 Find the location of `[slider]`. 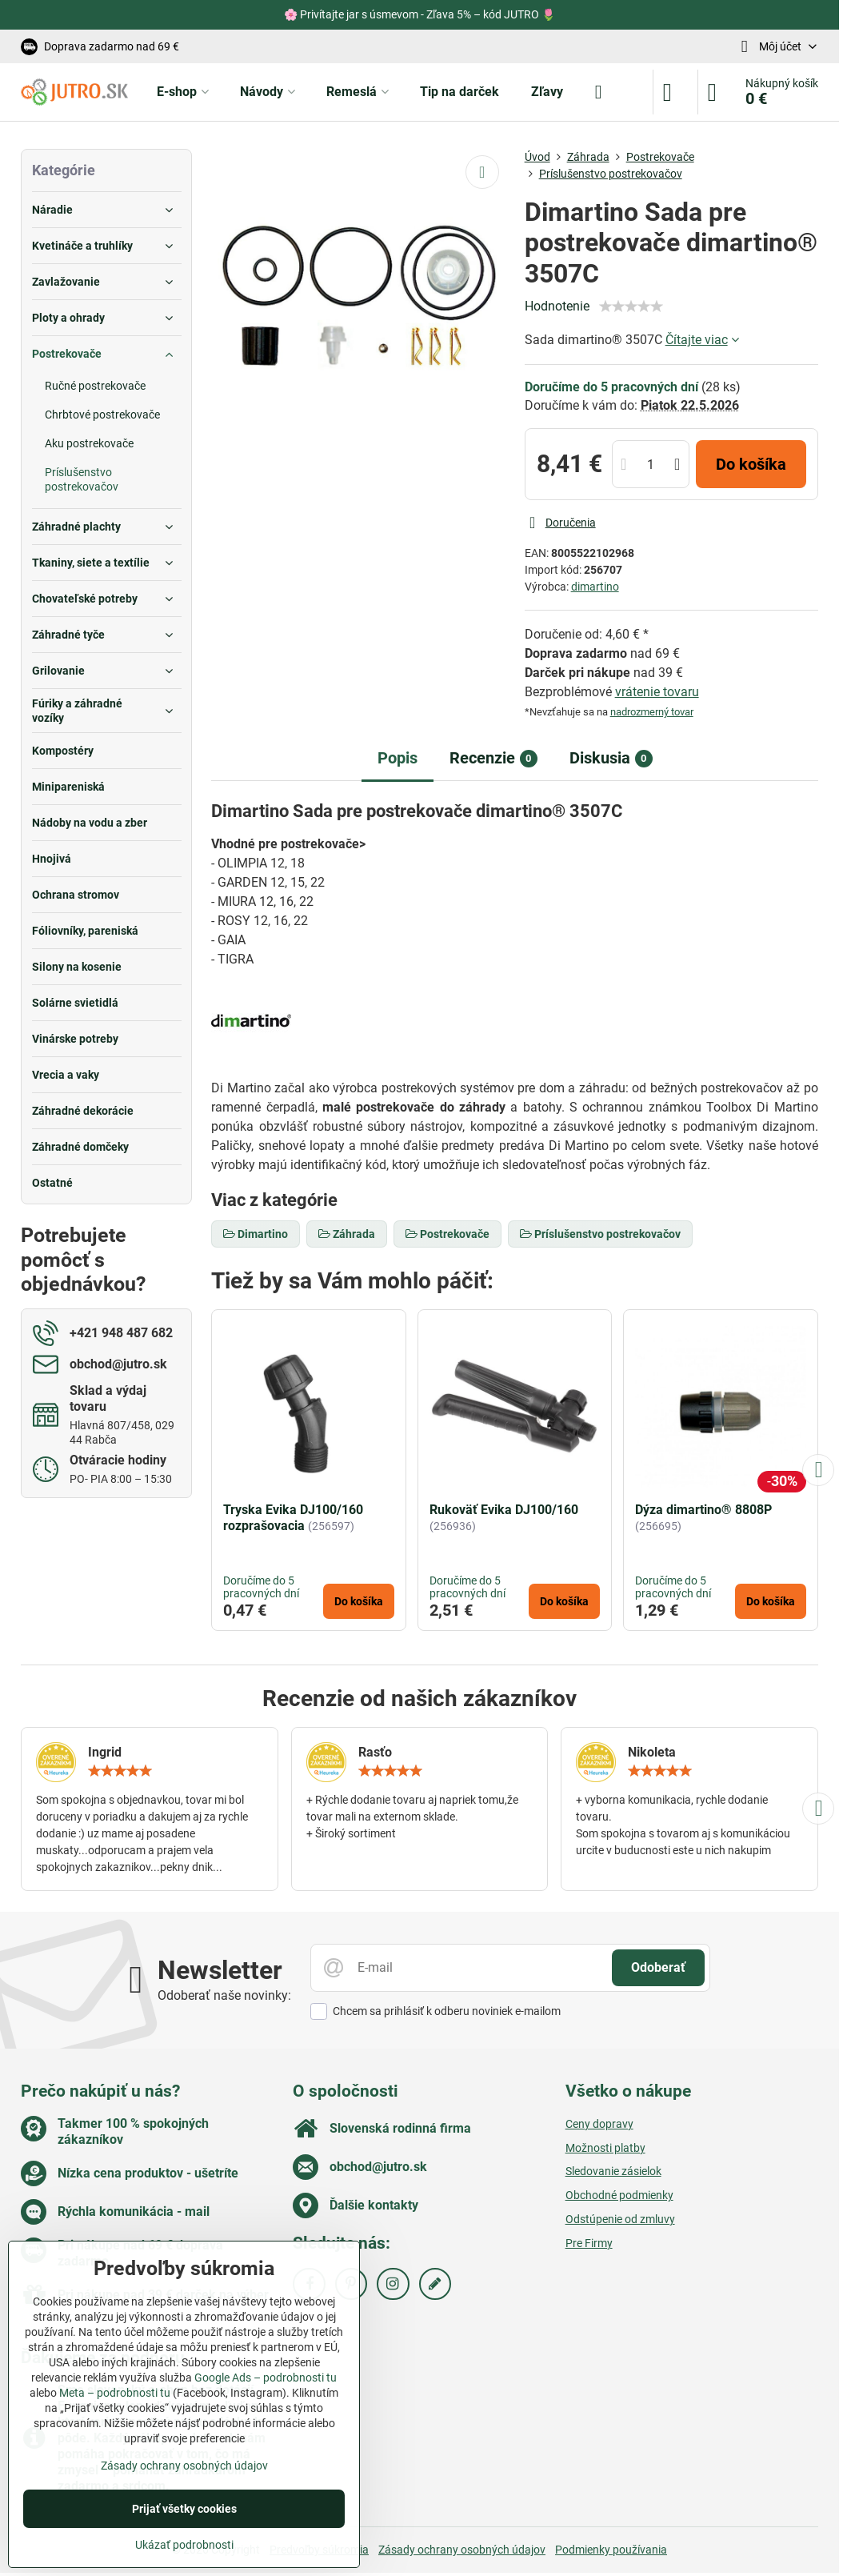

[slider] is located at coordinates (631, 306).